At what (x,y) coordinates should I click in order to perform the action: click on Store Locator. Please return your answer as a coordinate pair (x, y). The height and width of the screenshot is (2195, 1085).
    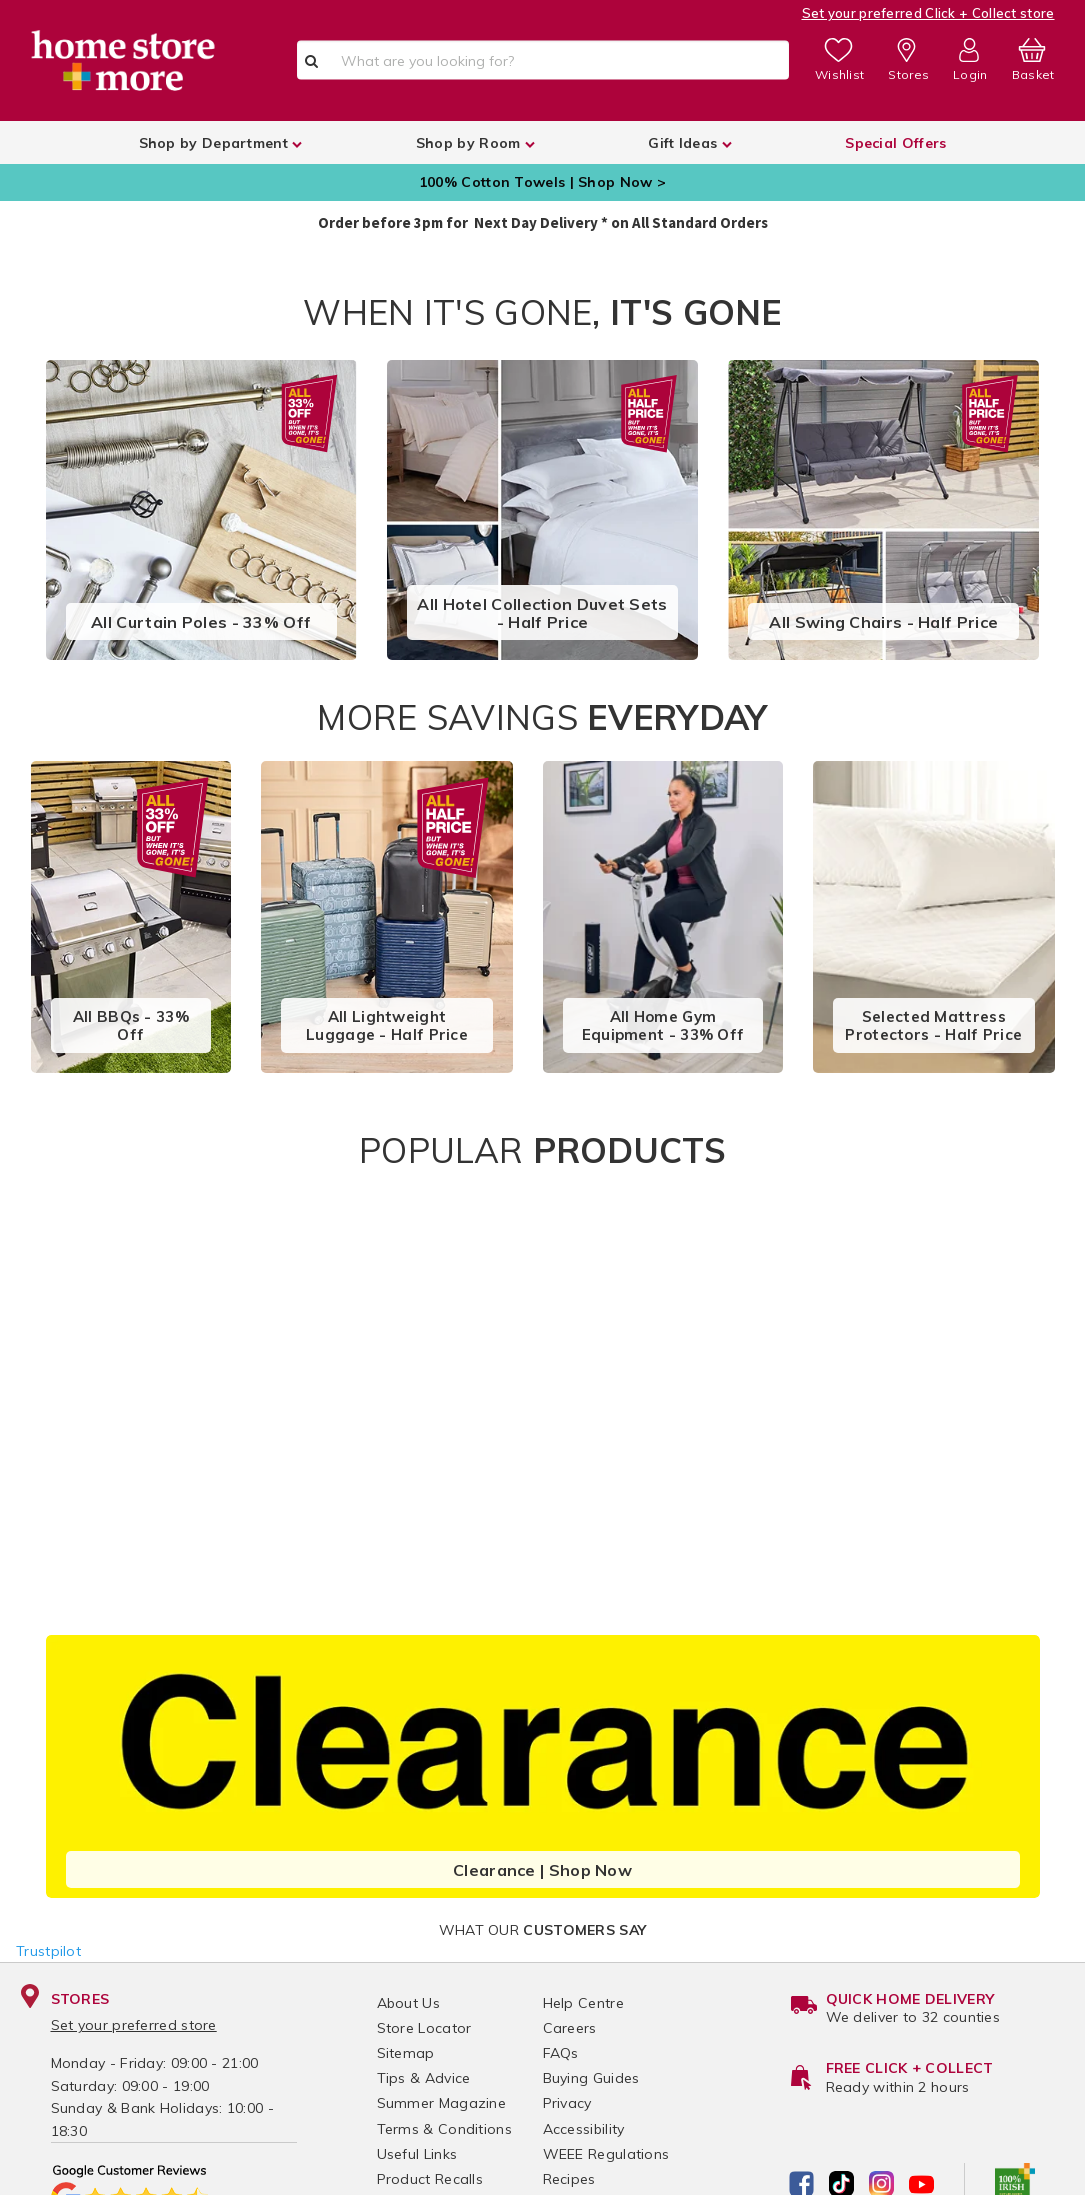
    Looking at the image, I should click on (424, 2028).